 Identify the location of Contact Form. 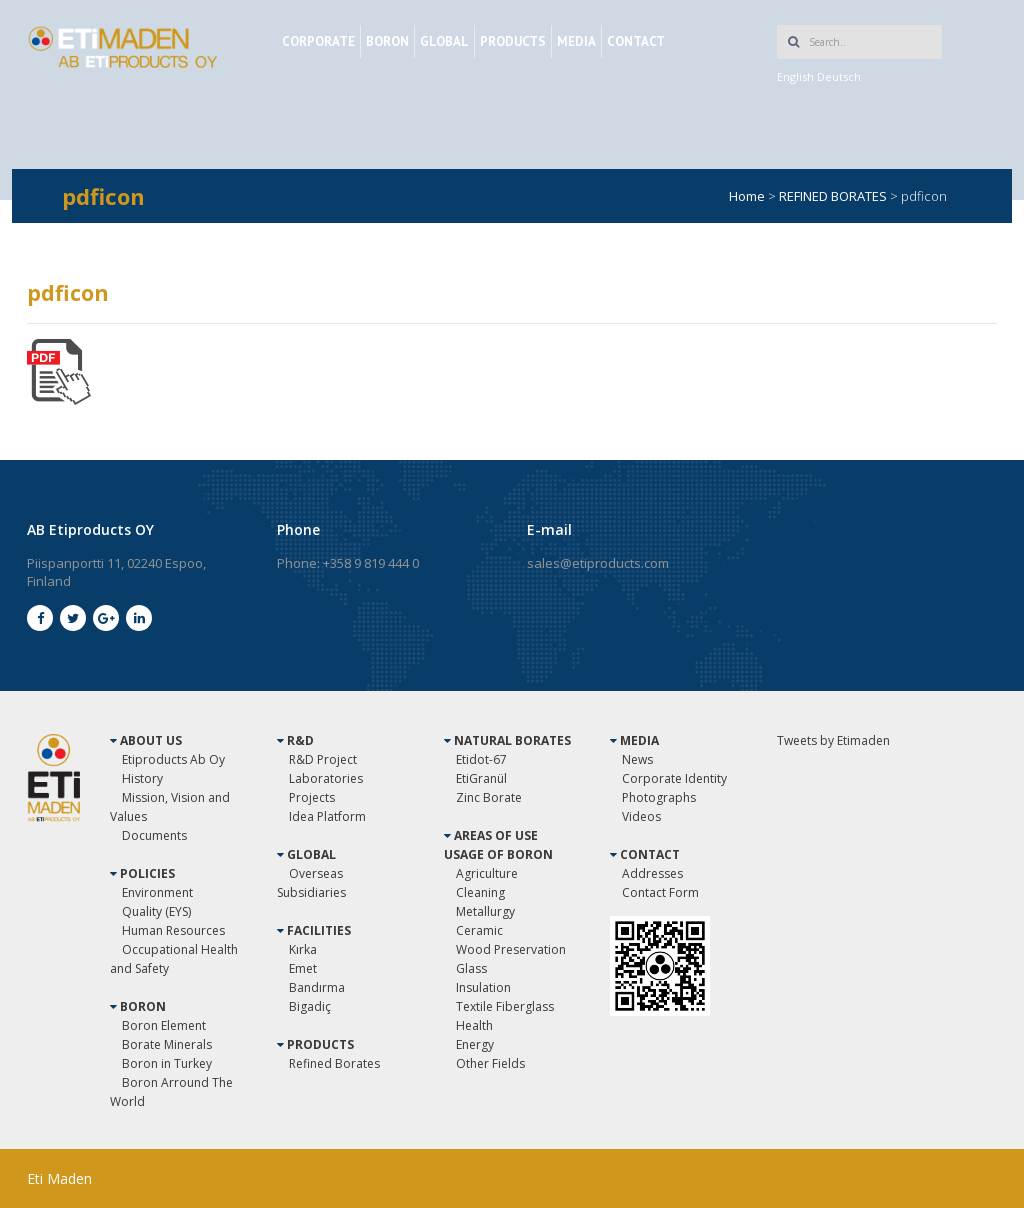
(660, 892).